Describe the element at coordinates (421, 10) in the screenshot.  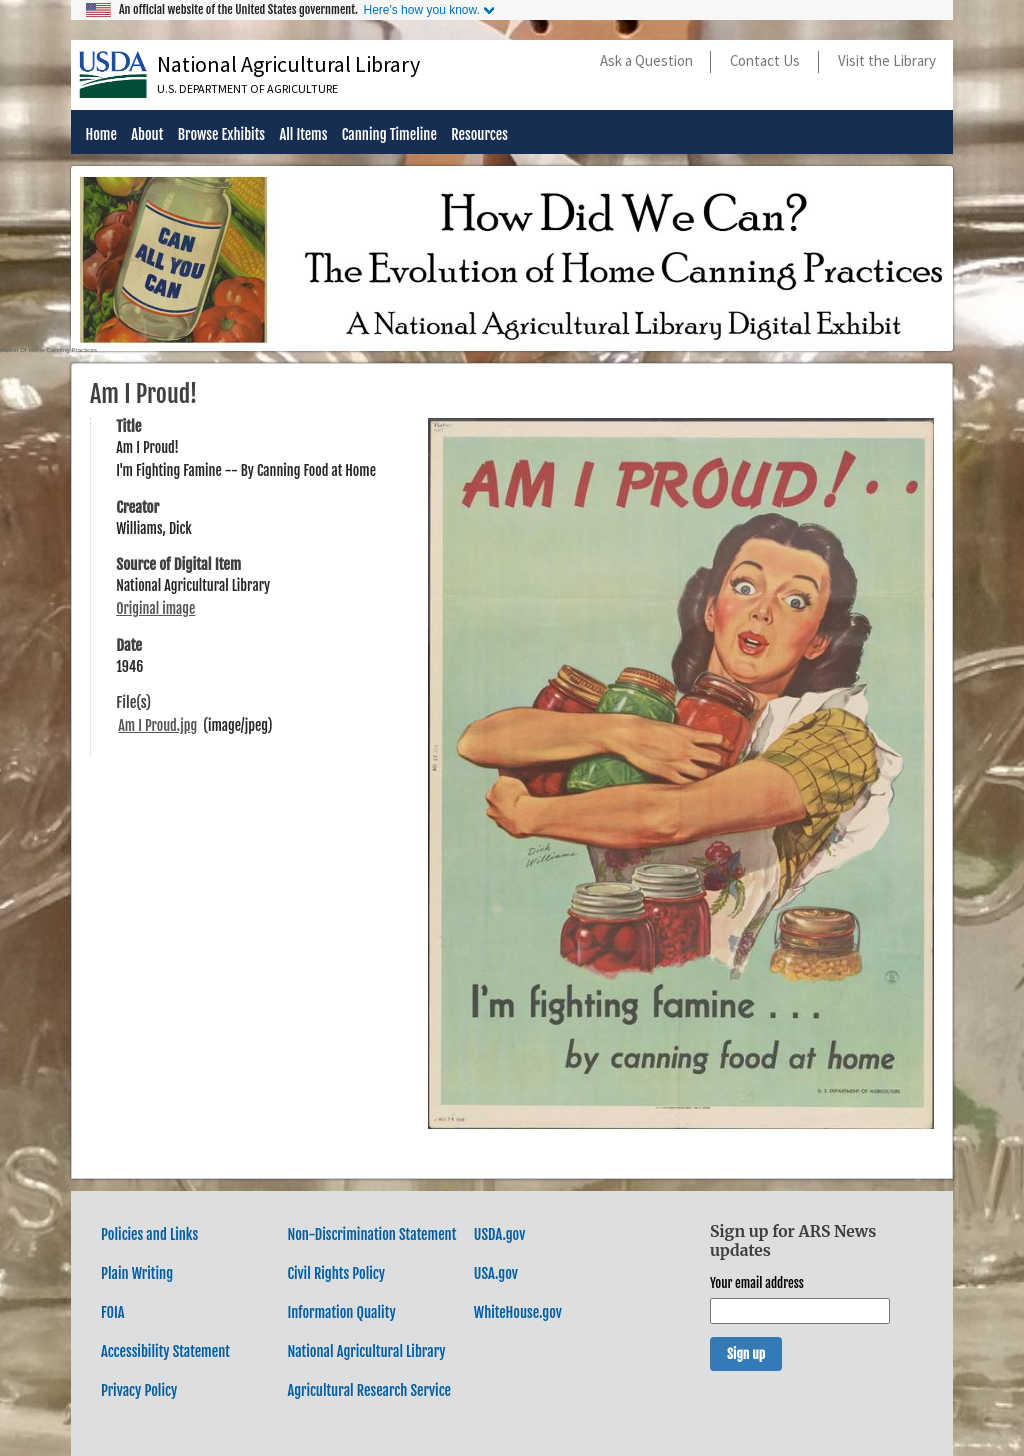
I see `Here's how you know.` at that location.